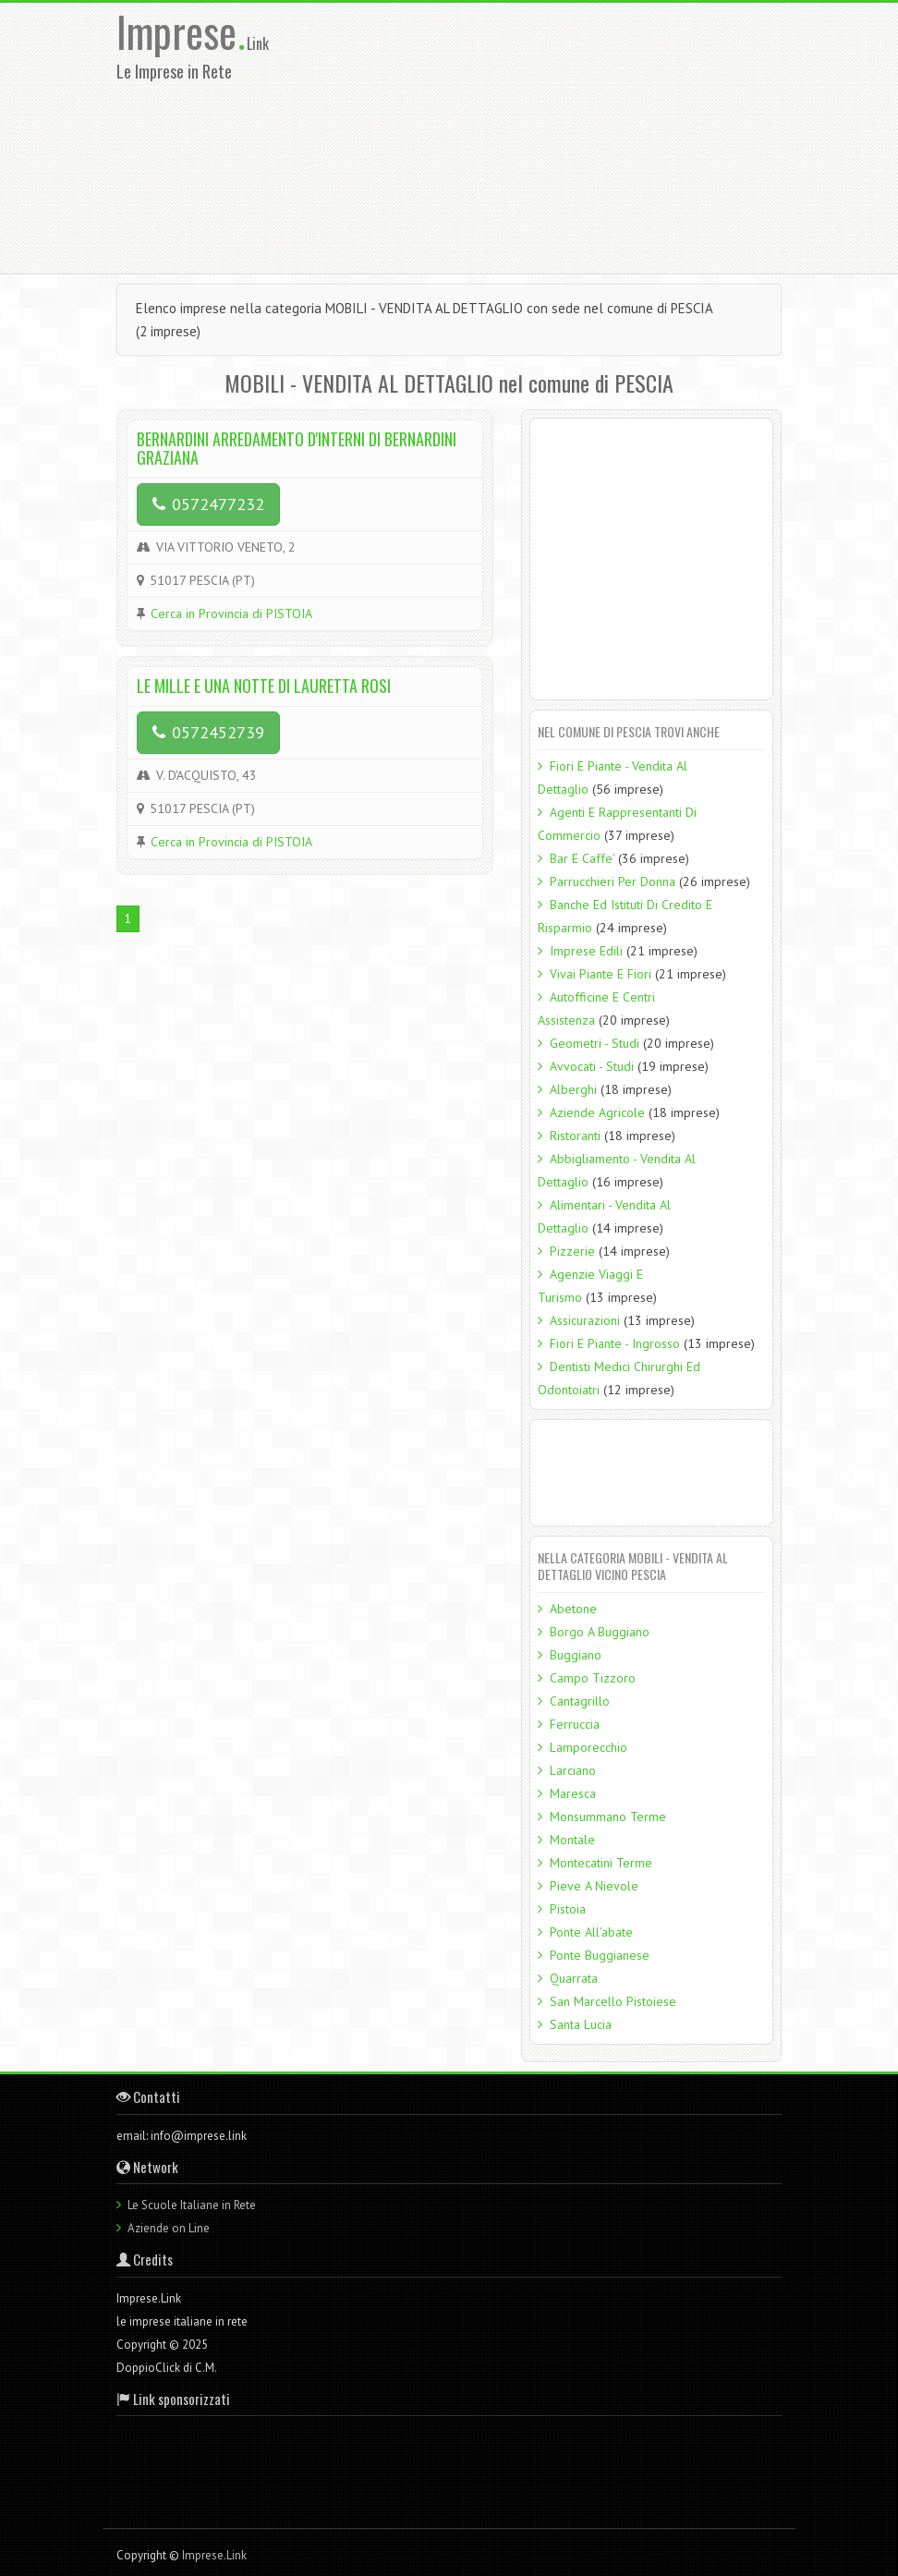  I want to click on Aziende Agricole, so click(597, 1112).